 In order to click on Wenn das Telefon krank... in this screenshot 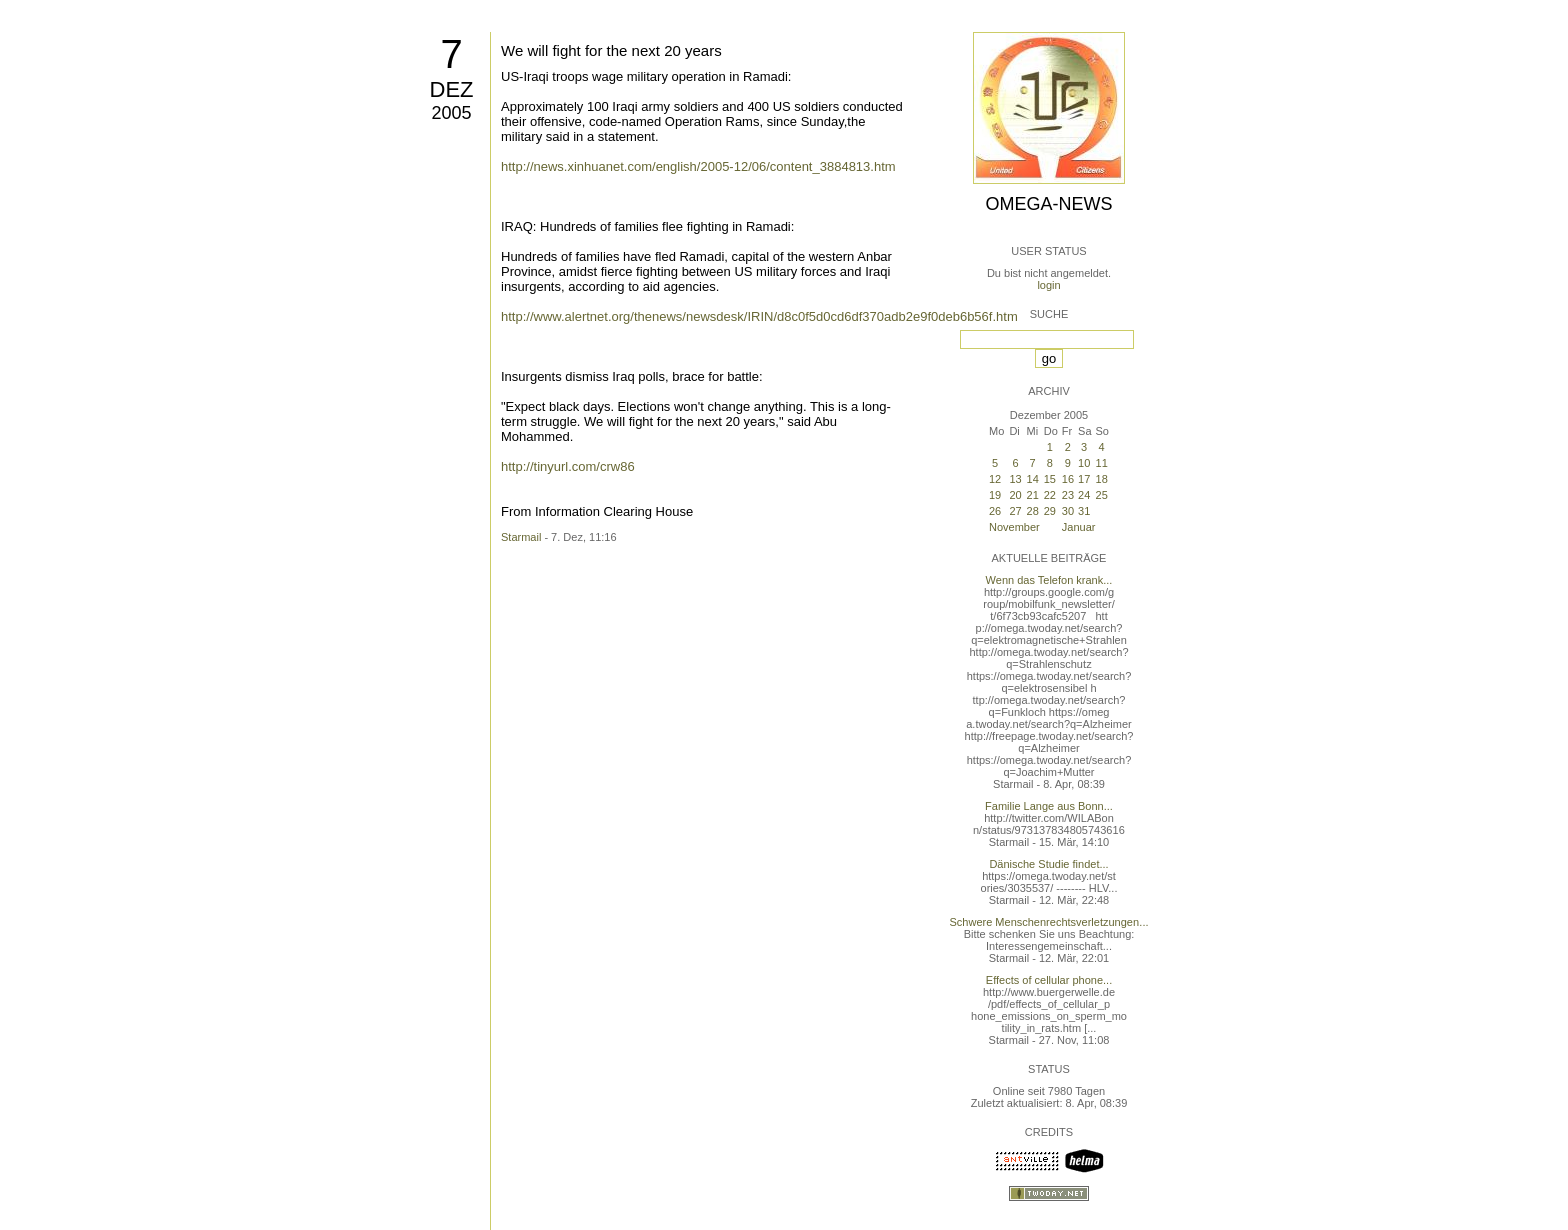, I will do `click(1049, 580)`.